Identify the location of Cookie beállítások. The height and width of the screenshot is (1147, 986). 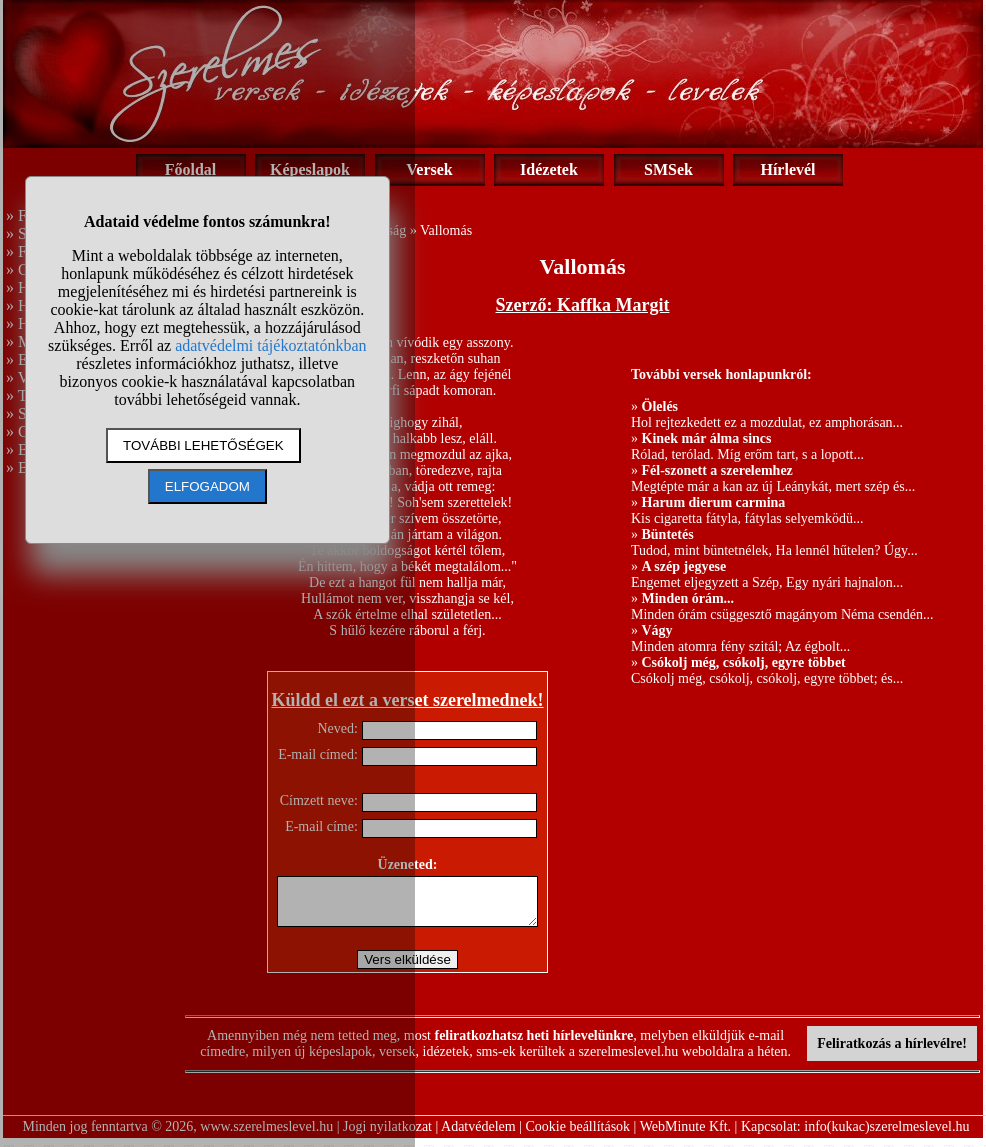
(578, 1135).